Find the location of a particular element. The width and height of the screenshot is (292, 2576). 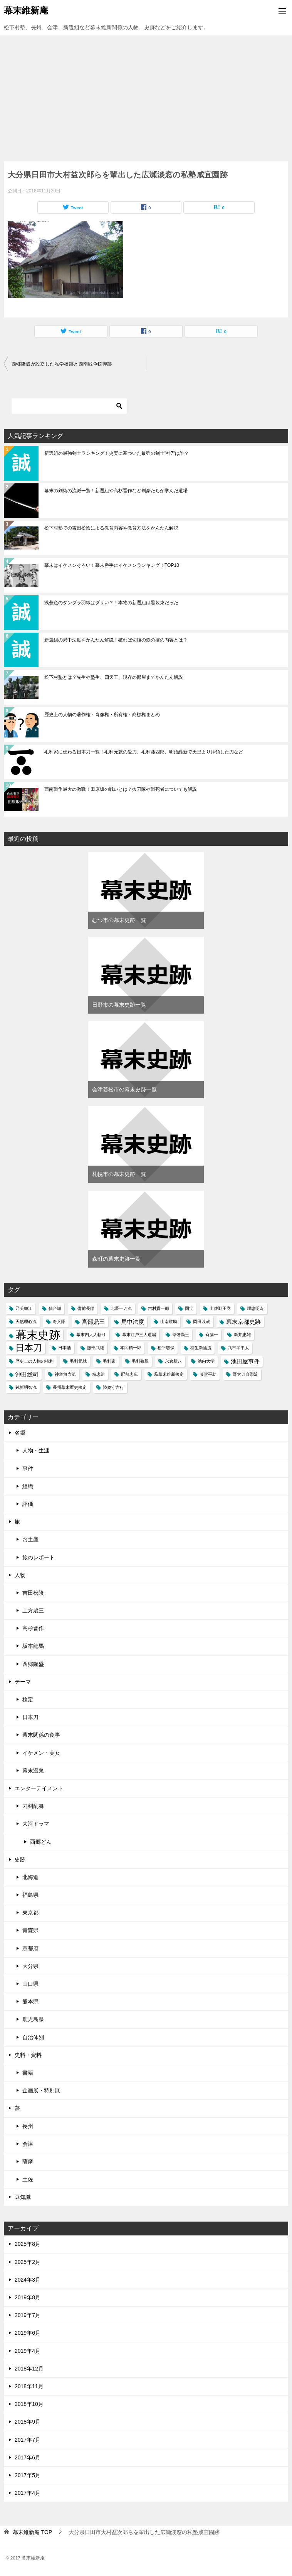

北辰一刀流 [北辰一刀流 (1個の項目)] is located at coordinates (121, 1308).